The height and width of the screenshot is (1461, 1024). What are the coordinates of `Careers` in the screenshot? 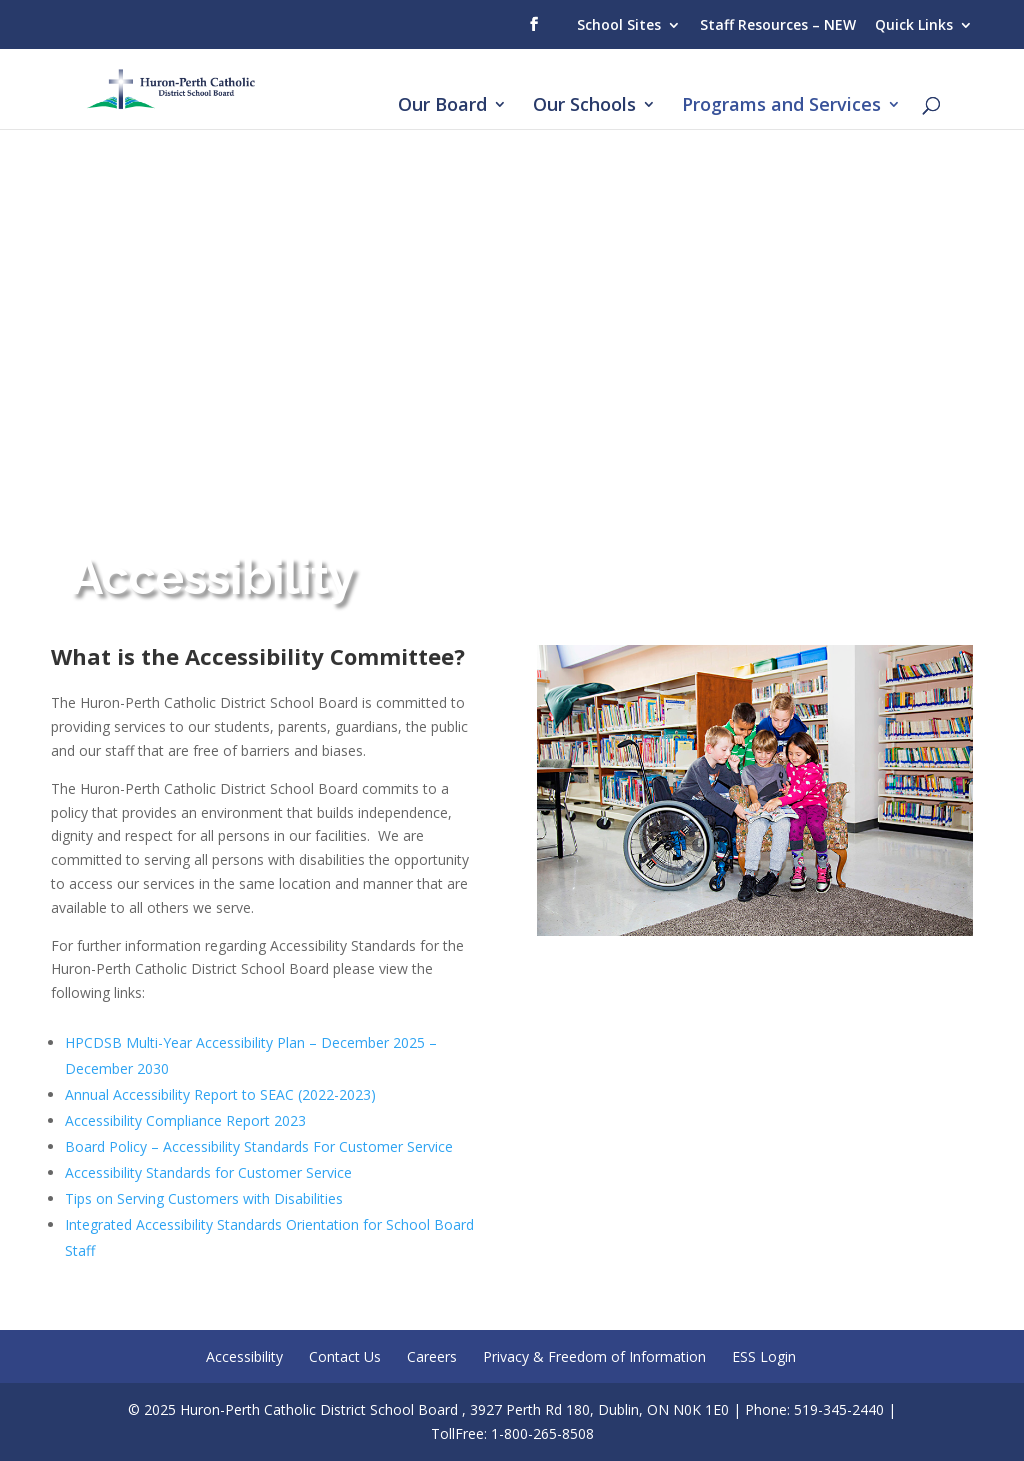 It's located at (432, 1356).